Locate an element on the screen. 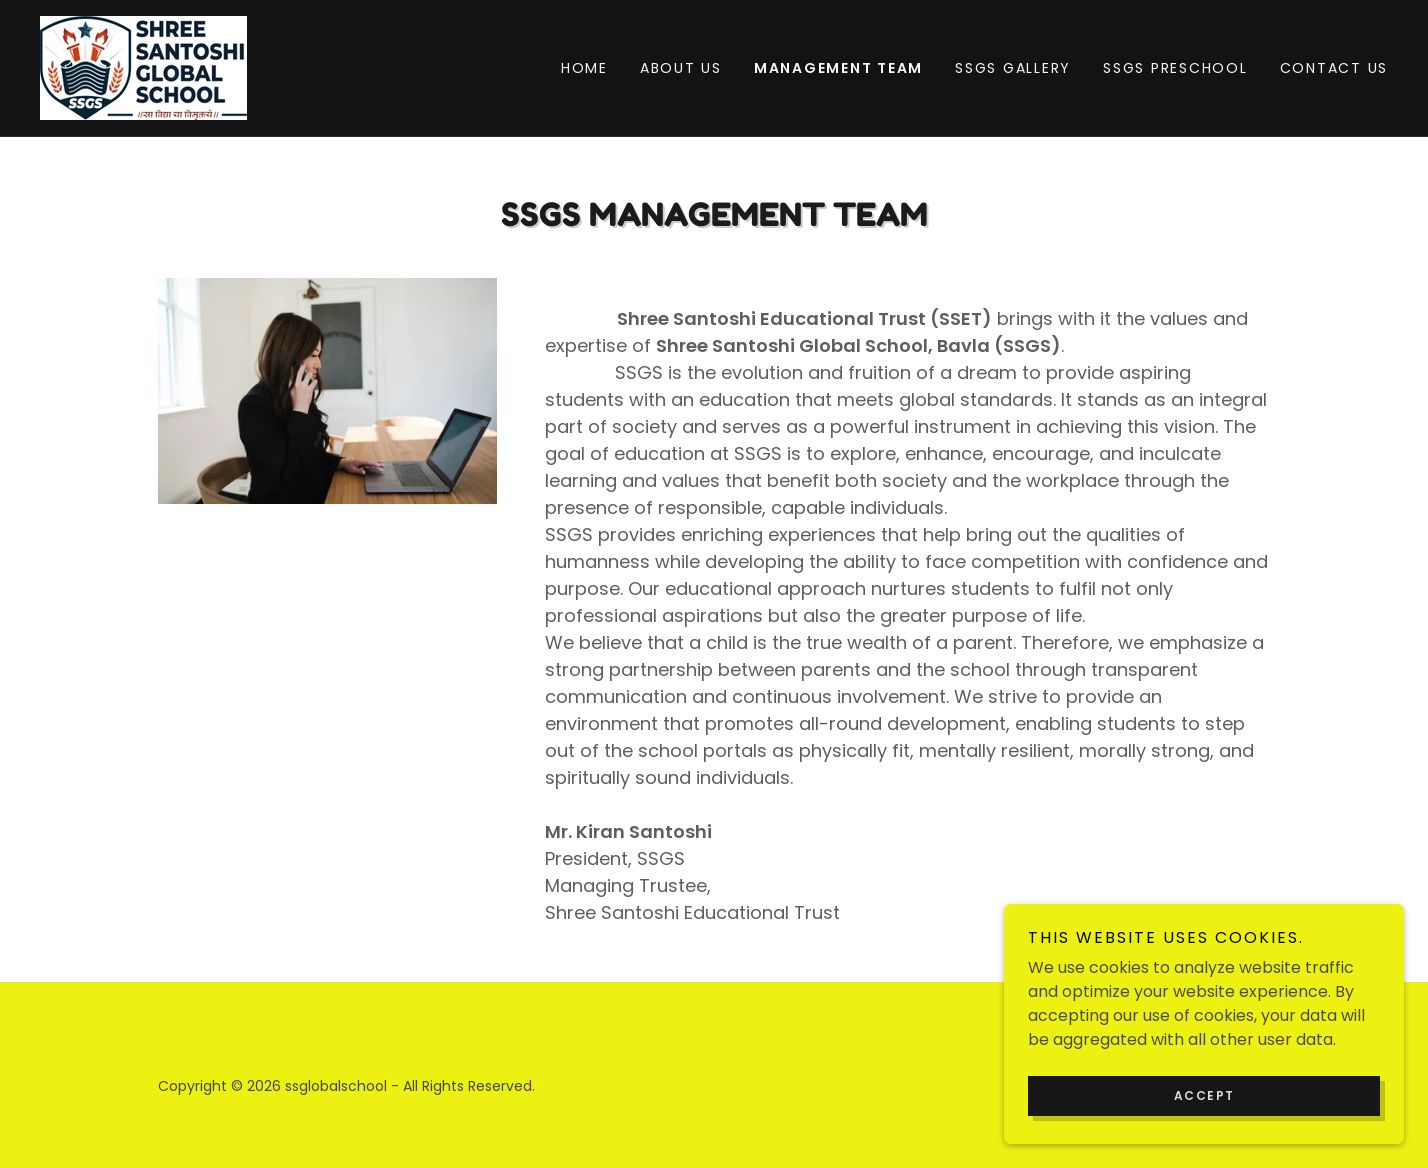  Management Team [link] is located at coordinates (838, 68).